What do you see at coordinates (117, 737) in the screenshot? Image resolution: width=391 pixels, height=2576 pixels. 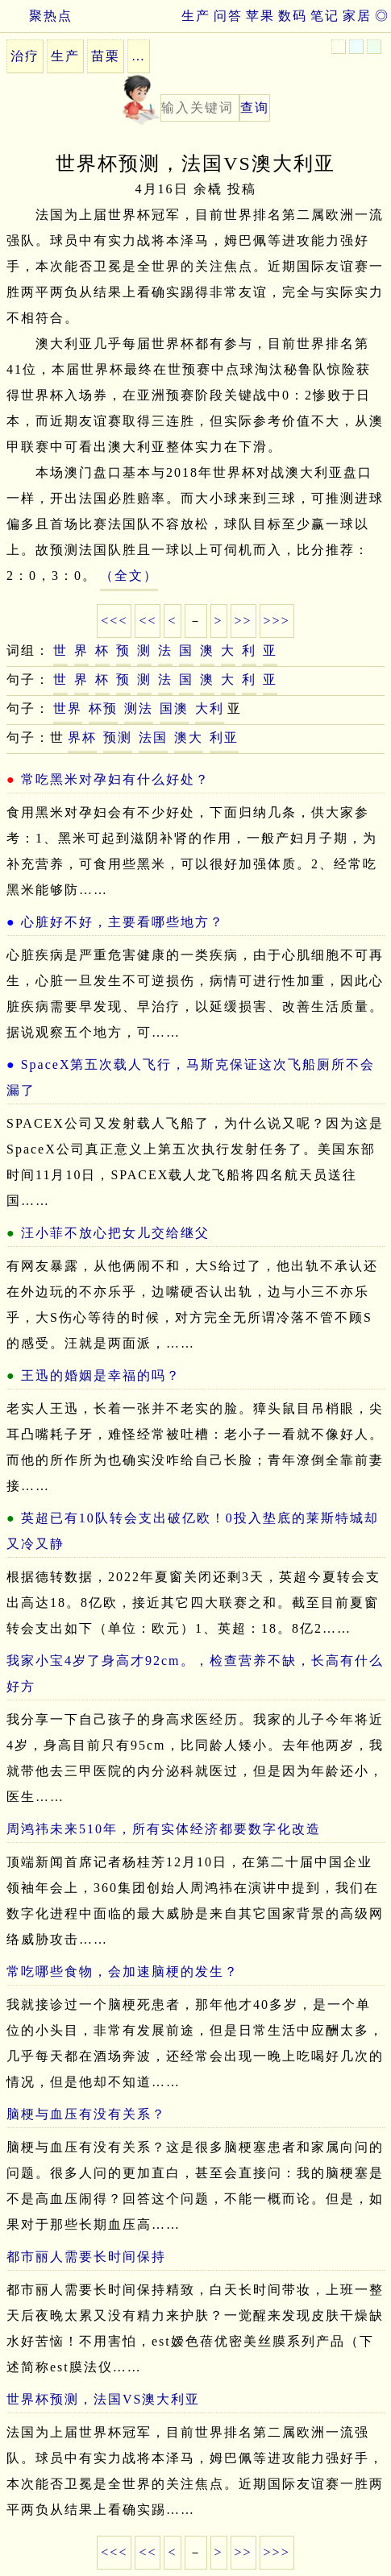 I see `预测` at bounding box center [117, 737].